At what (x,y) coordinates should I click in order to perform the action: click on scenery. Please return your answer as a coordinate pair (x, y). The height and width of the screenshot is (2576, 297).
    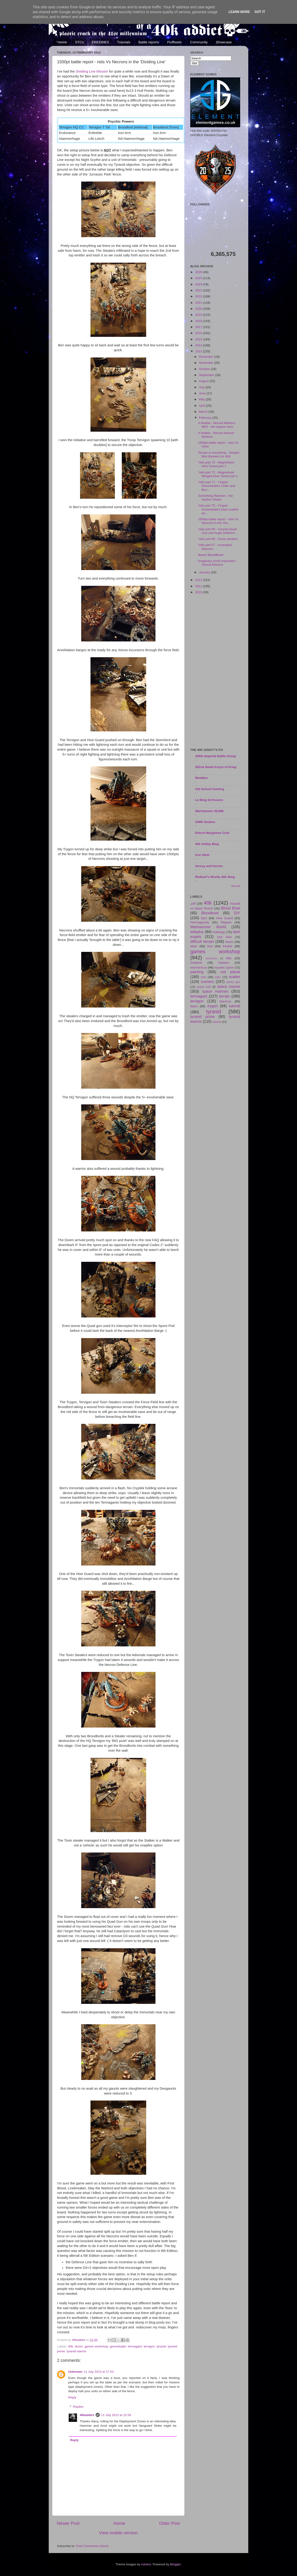
    Looking at the image, I should click on (207, 981).